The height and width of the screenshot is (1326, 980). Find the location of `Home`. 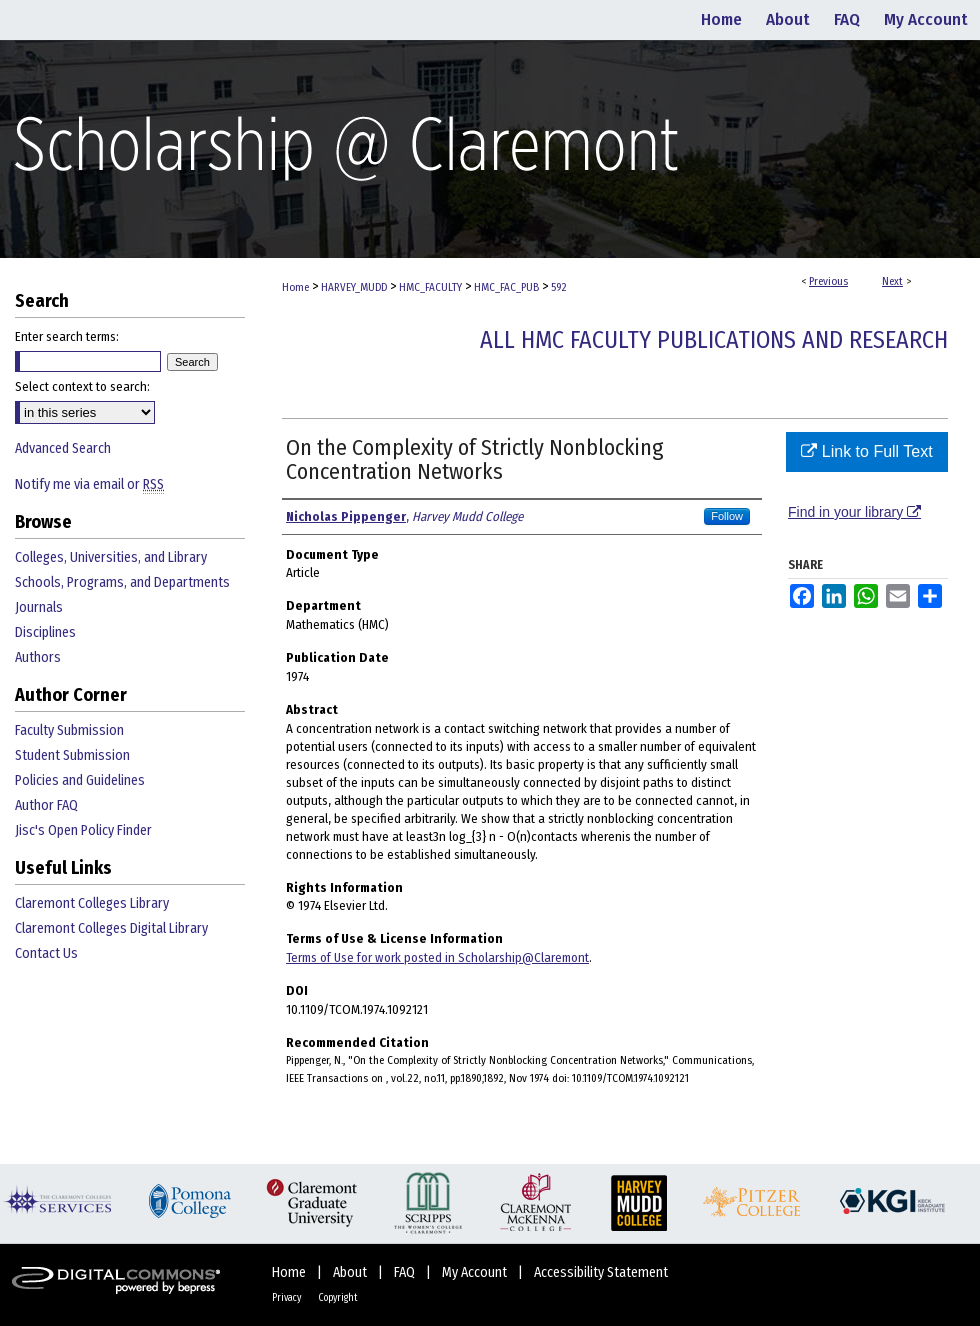

Home is located at coordinates (295, 287).